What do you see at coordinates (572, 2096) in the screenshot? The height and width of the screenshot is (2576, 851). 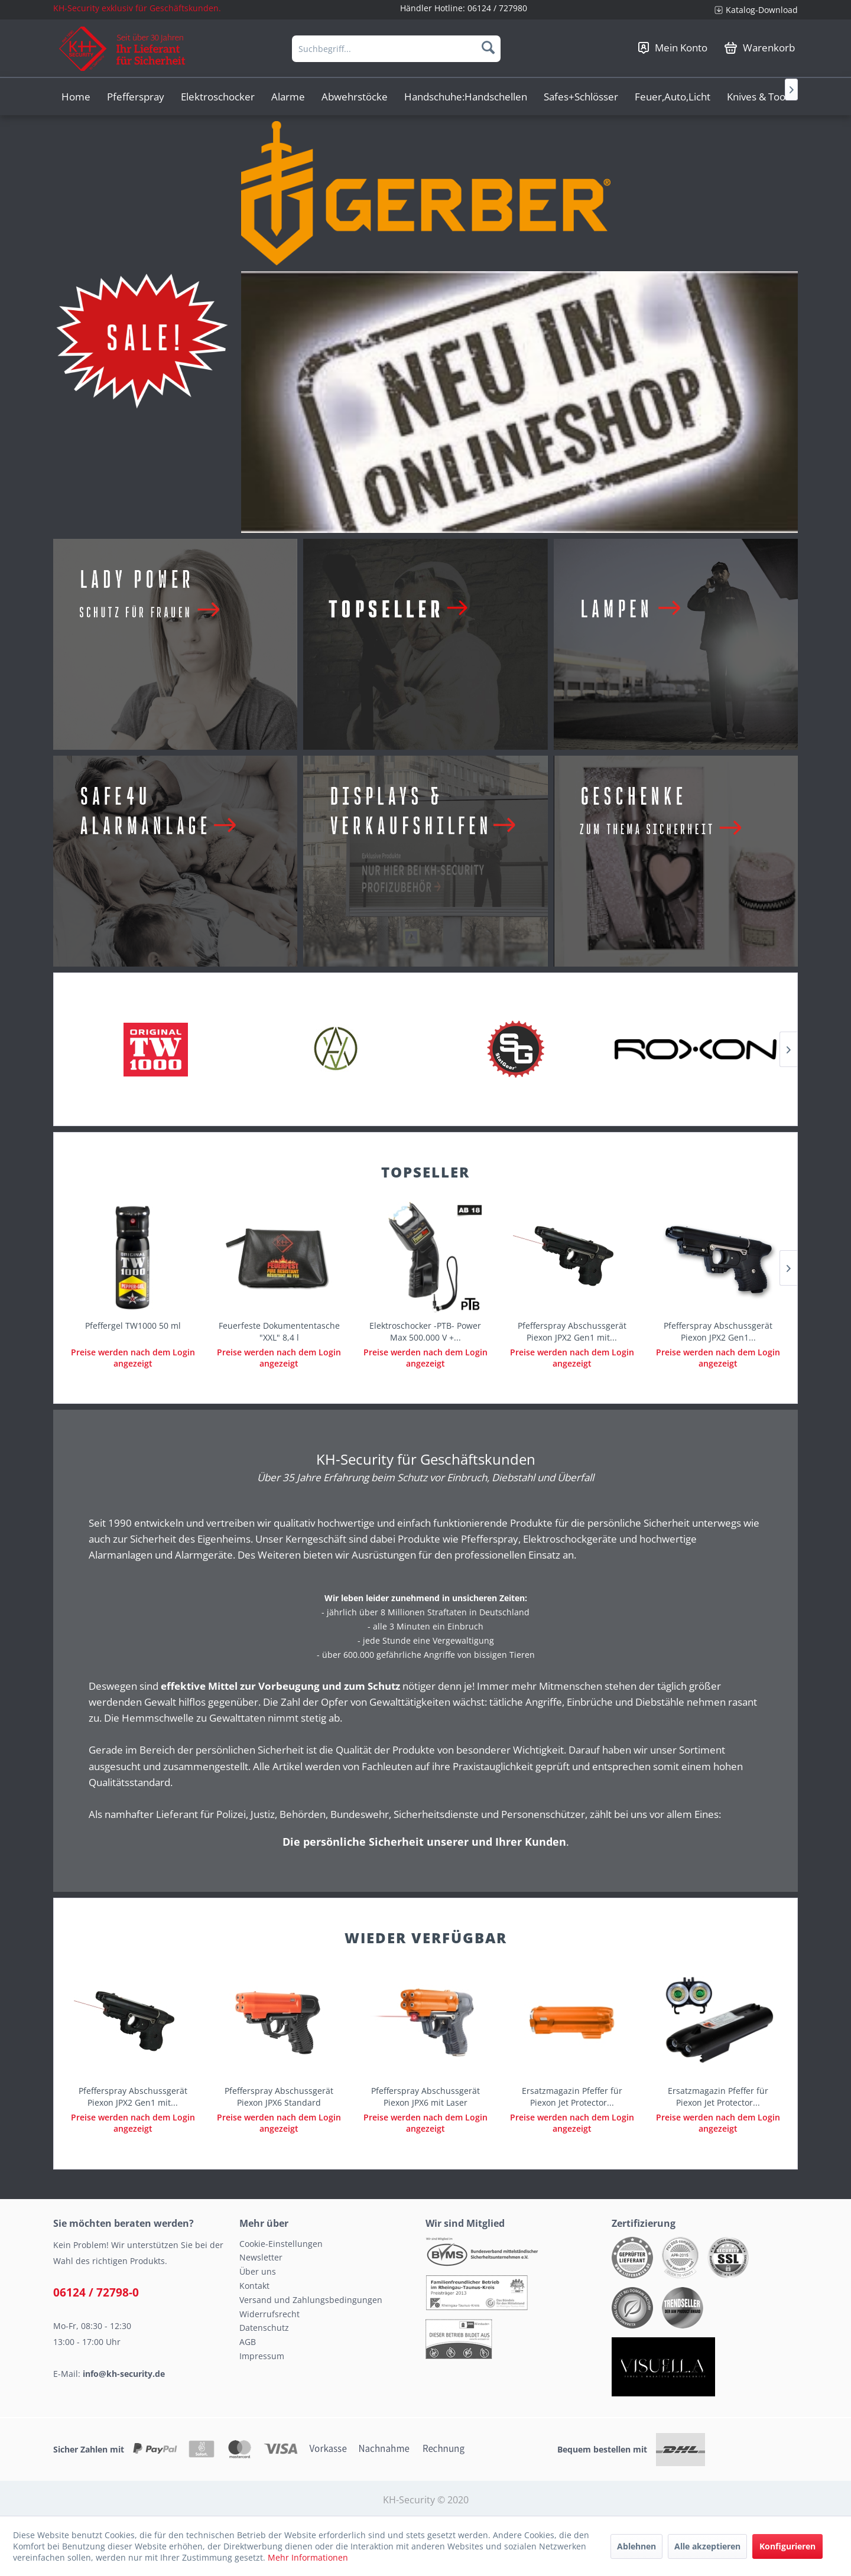 I see `Ersatzmagazin Pfeffer für Piexon Jet Protector...` at bounding box center [572, 2096].